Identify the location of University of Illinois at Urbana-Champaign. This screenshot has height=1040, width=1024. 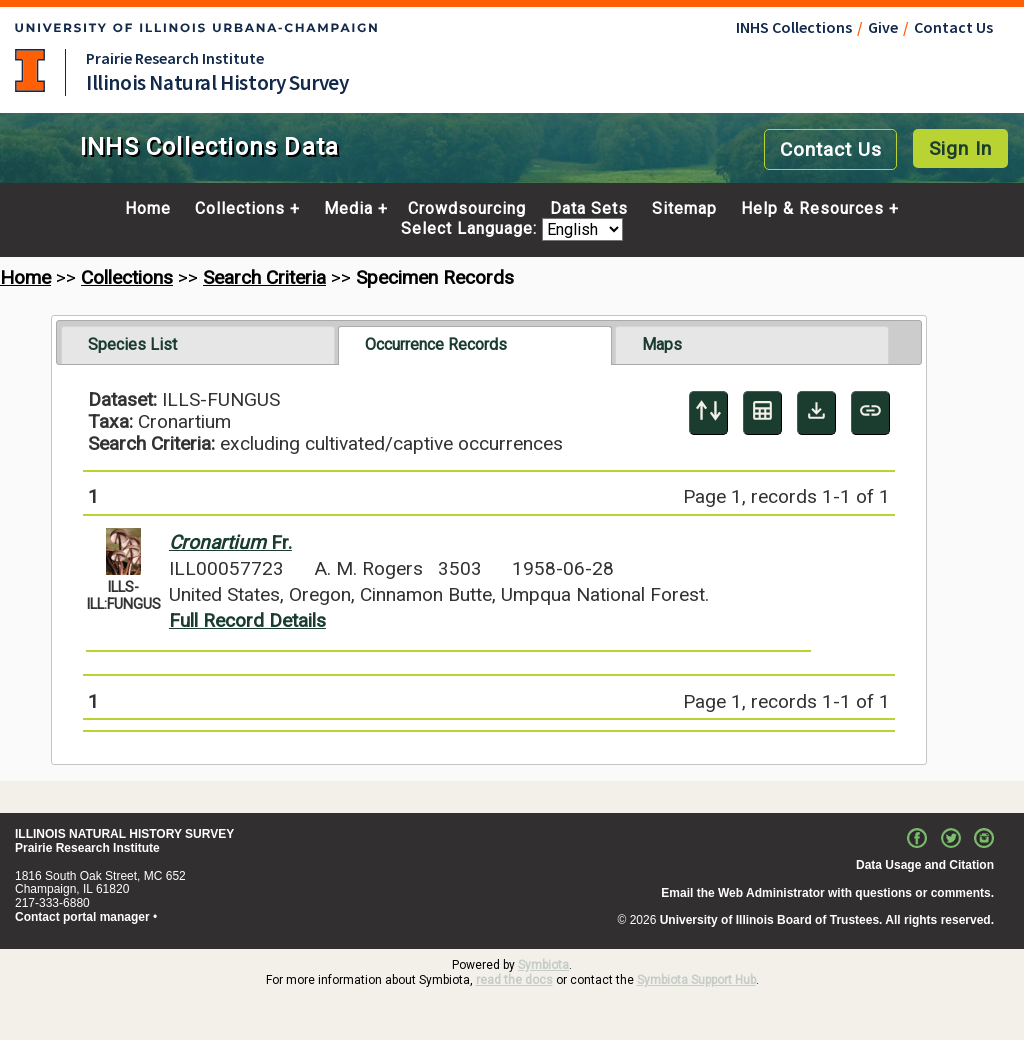
(30, 70).